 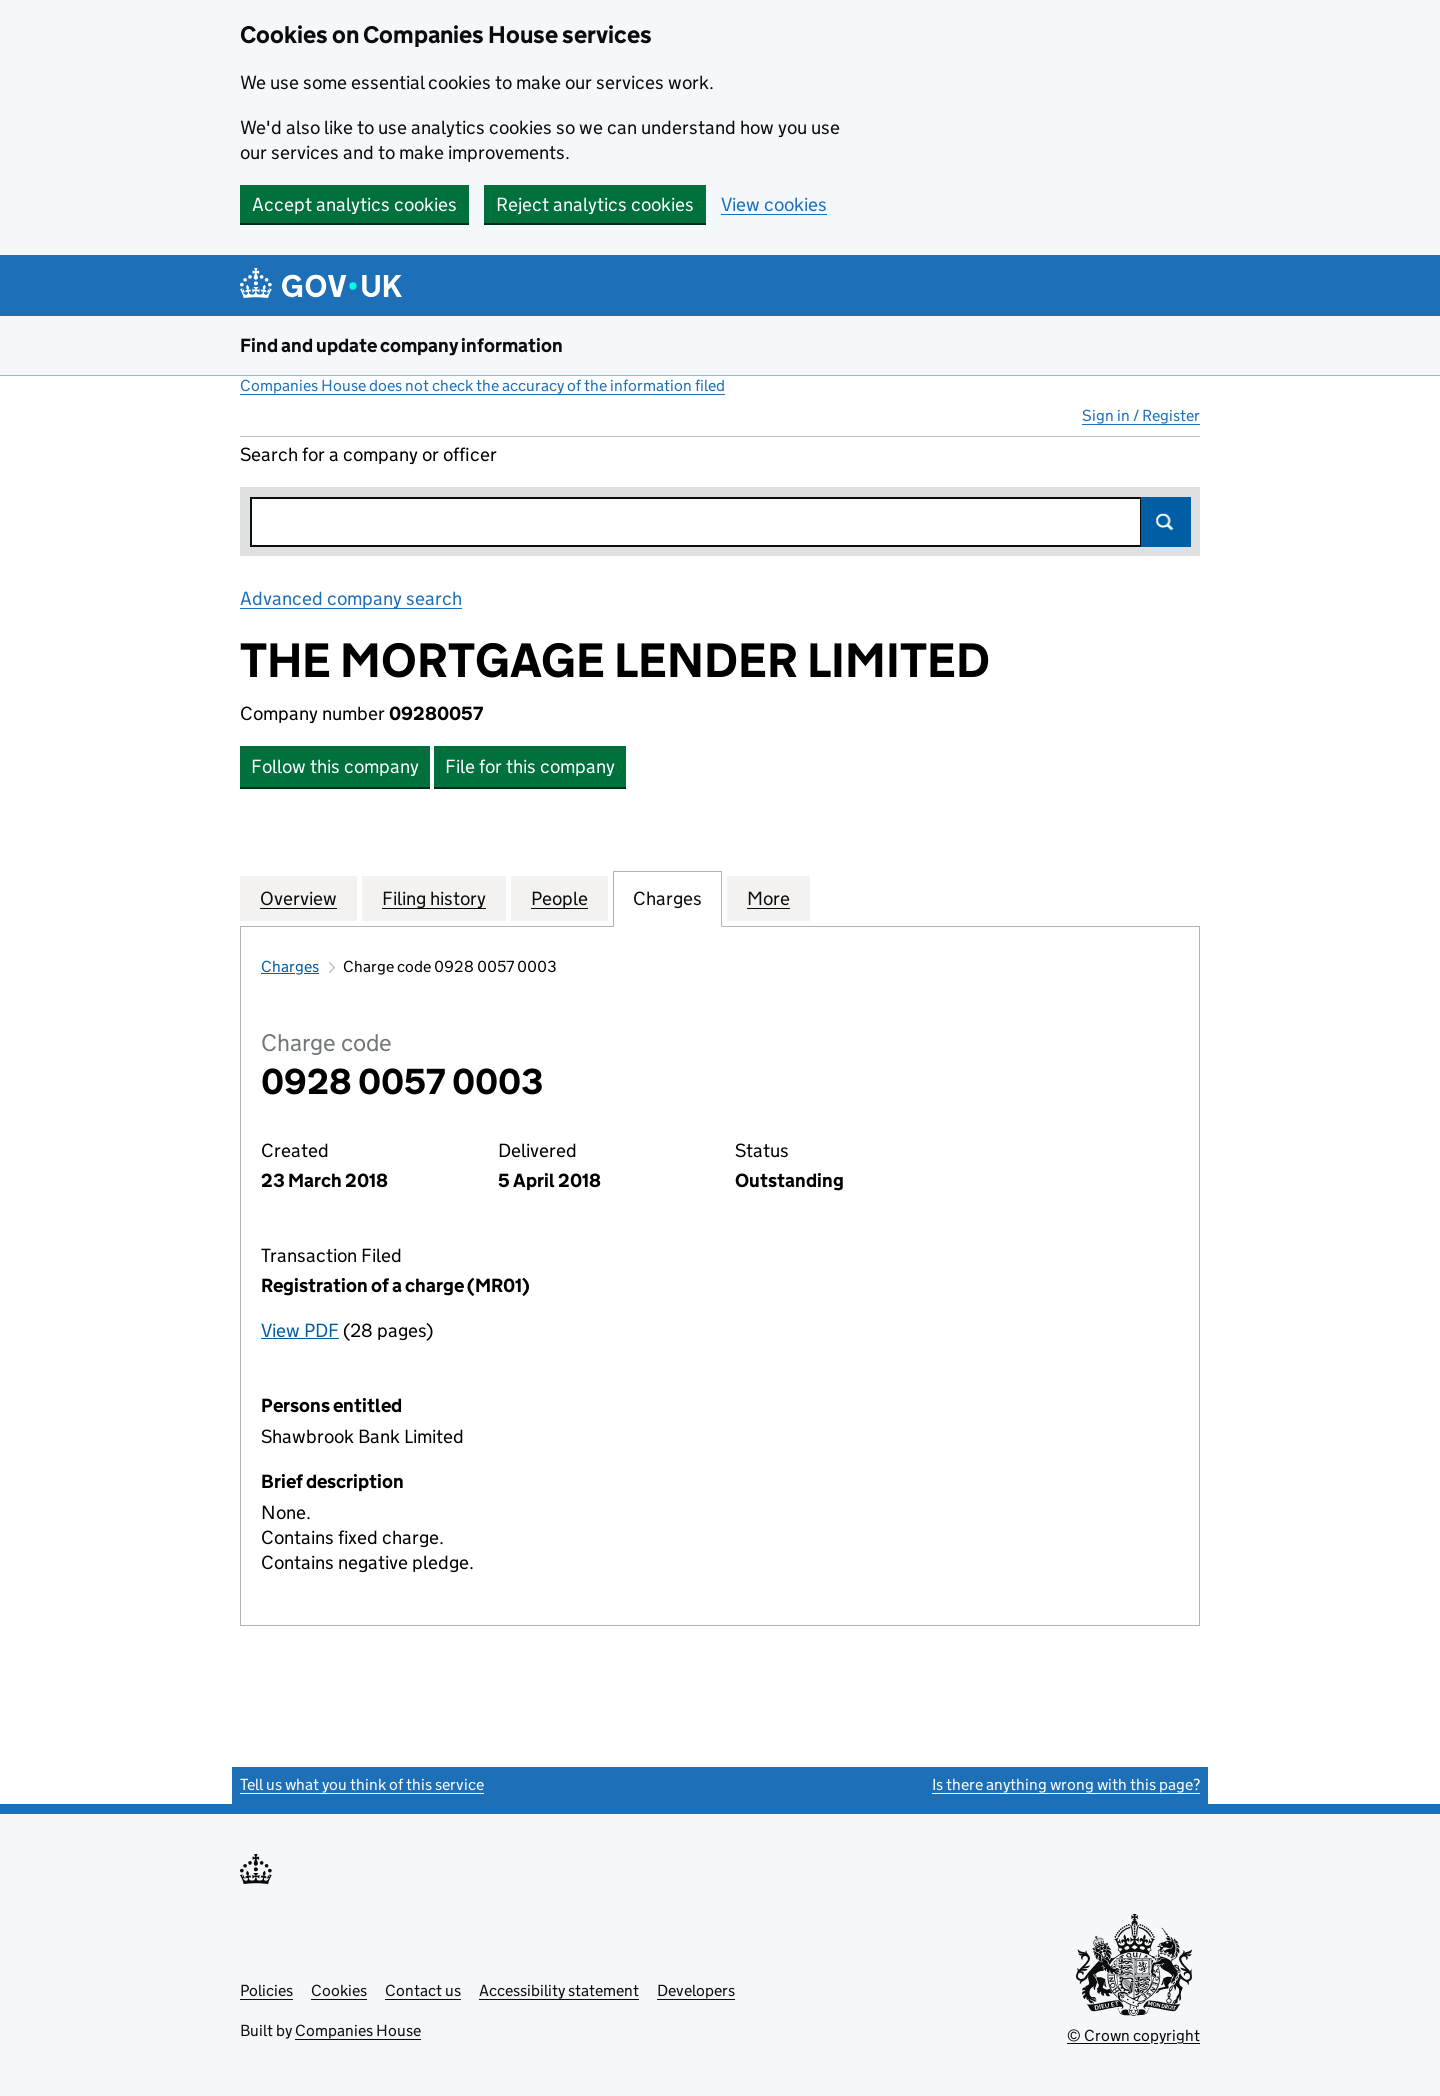 I want to click on Developers, so click(x=696, y=1990).